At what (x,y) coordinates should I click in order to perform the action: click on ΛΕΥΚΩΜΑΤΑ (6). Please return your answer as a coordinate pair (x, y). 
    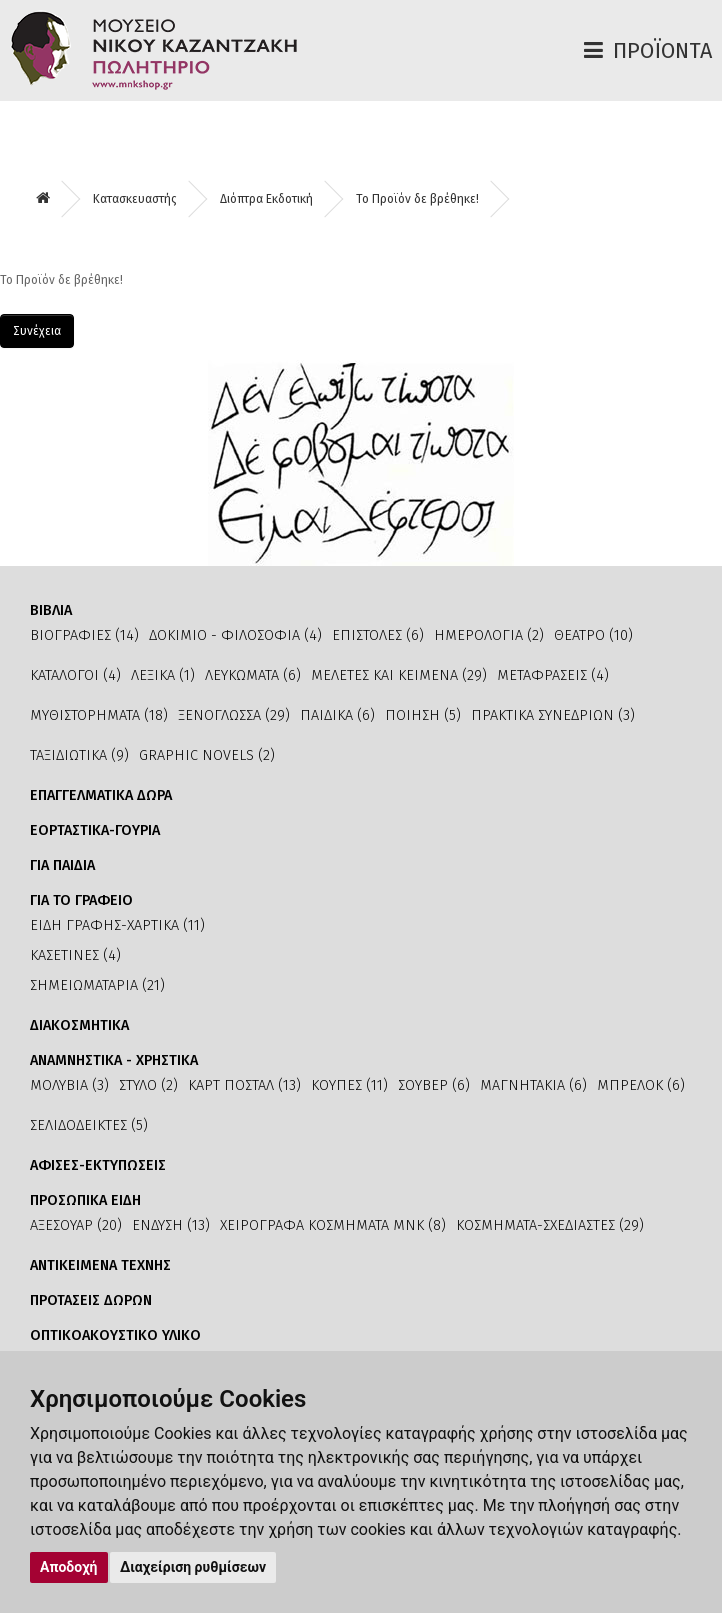
    Looking at the image, I should click on (253, 675).